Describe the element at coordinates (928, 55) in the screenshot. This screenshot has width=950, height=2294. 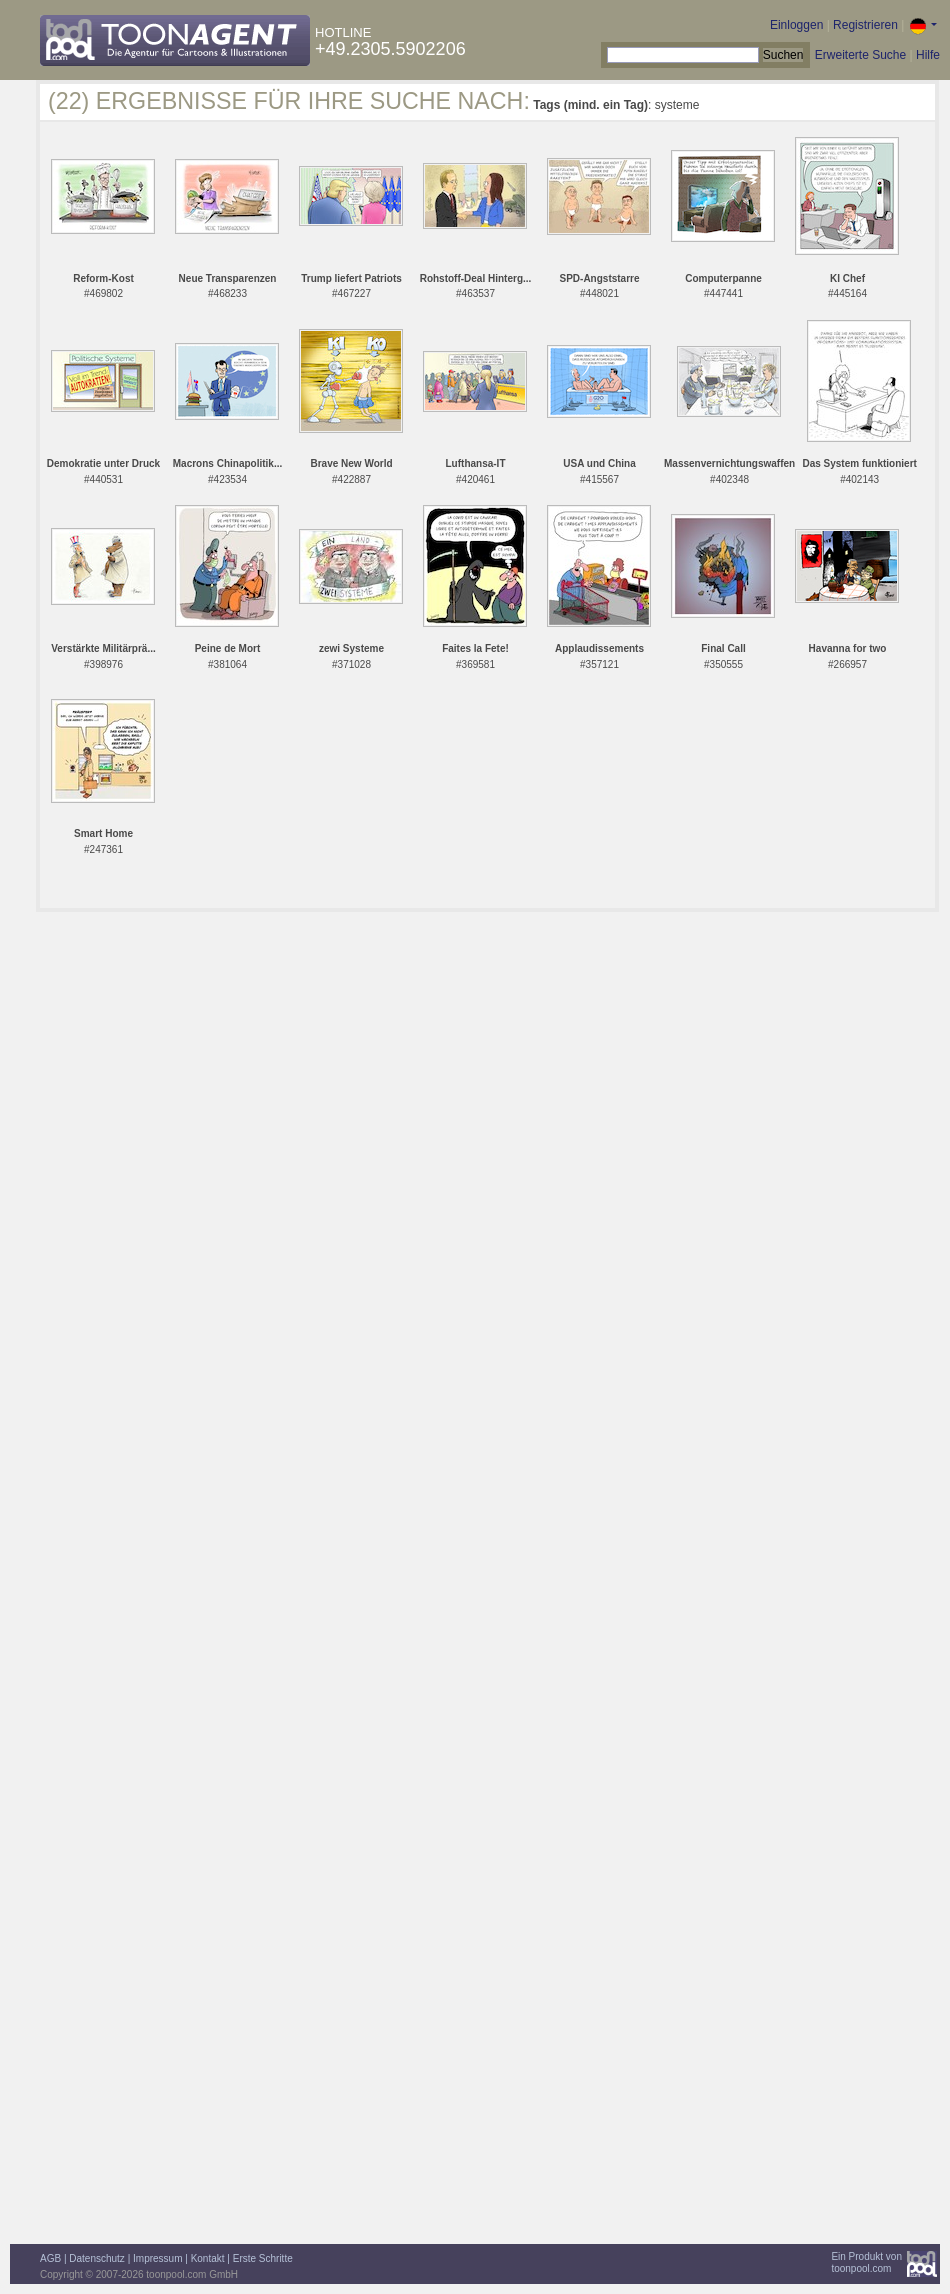
I see `Hilfe` at that location.